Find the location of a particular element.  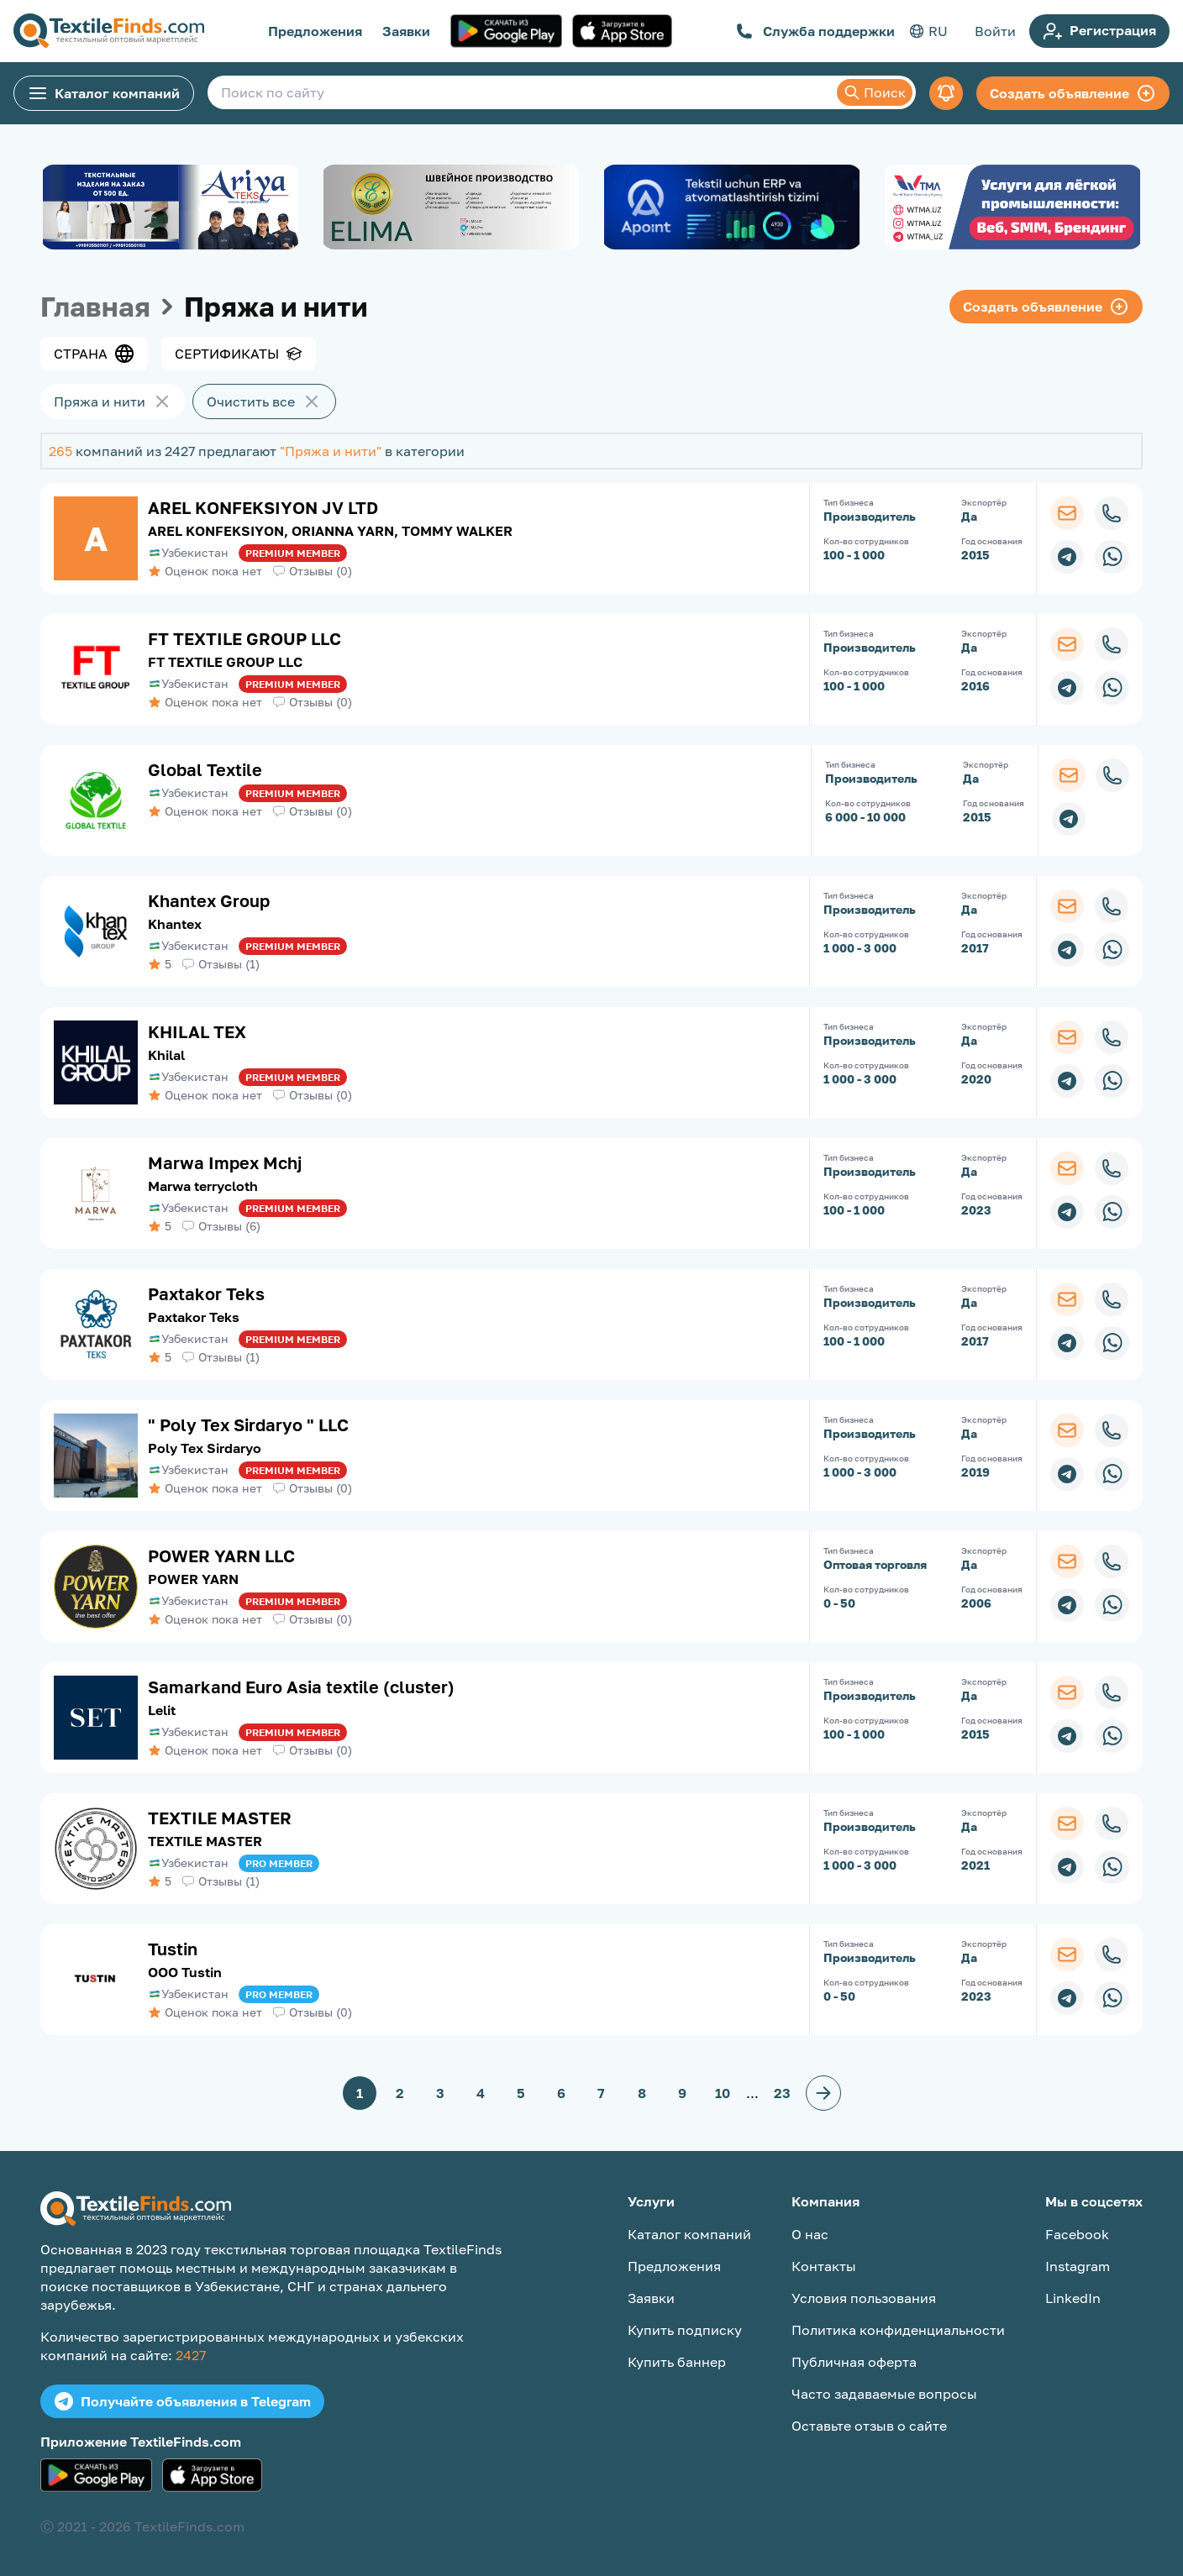

Часто задаваемые вопросы is located at coordinates (884, 2393).